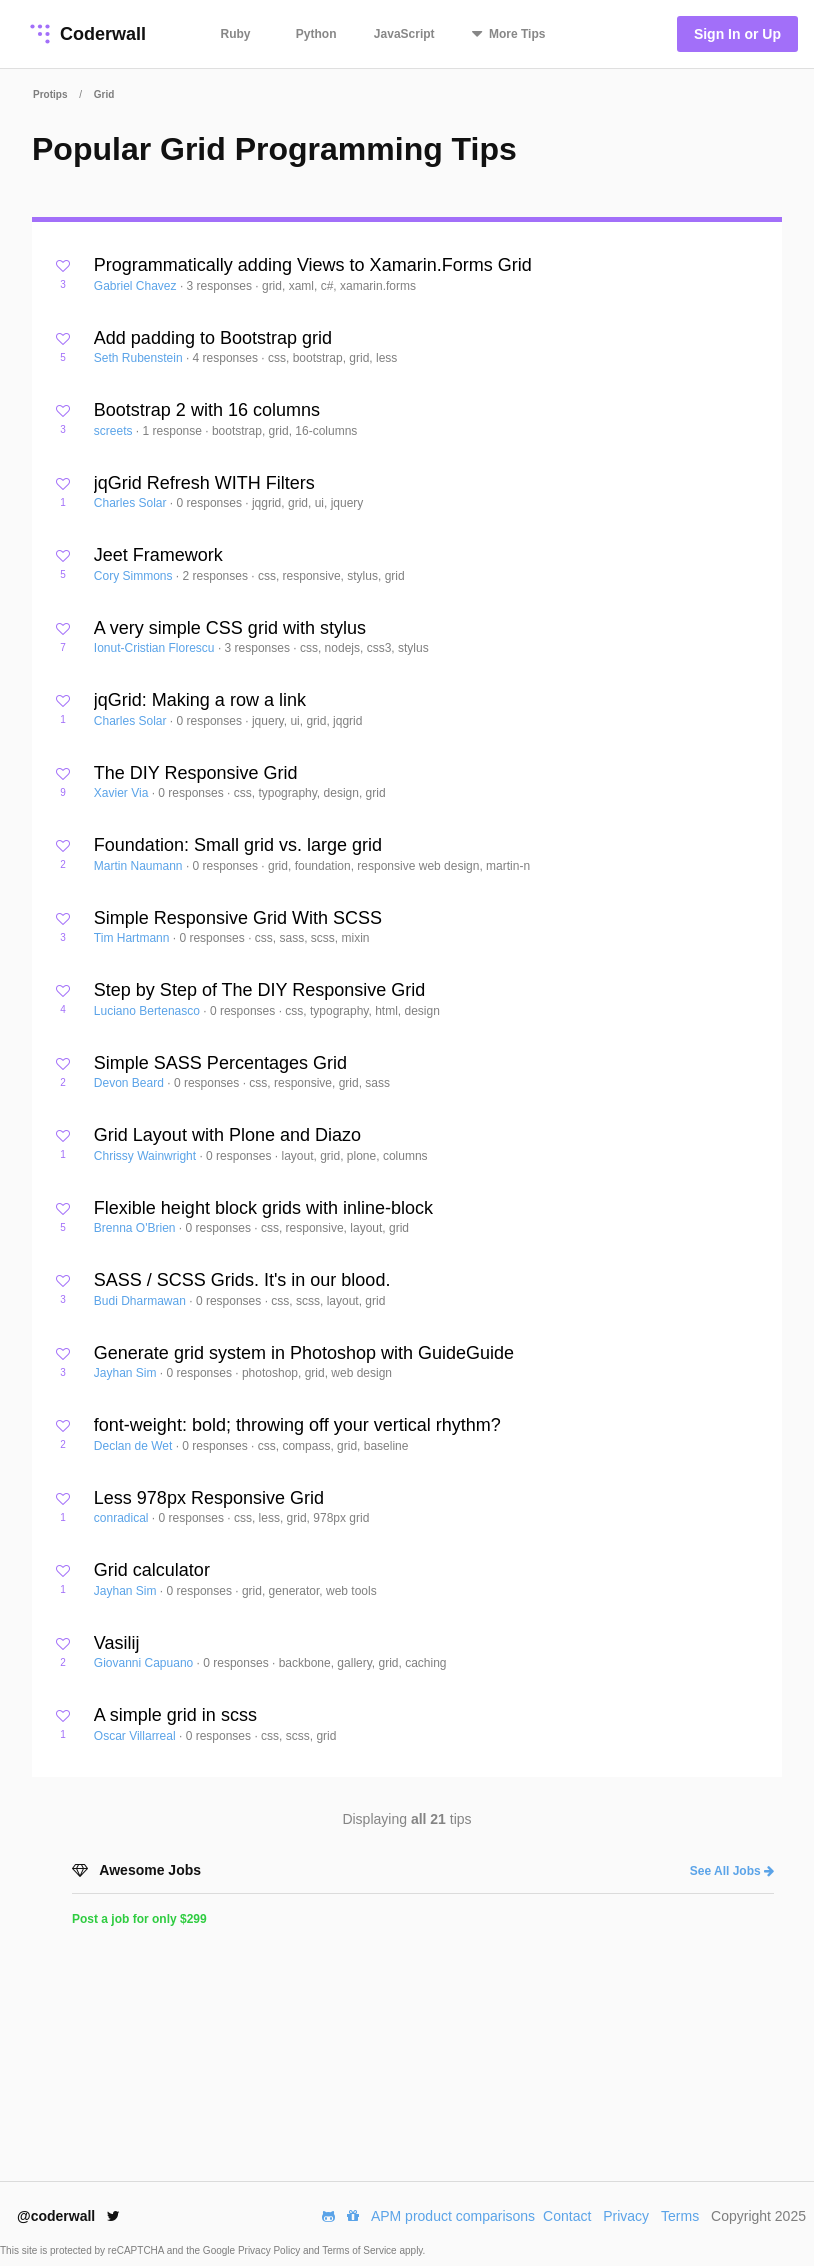 This screenshot has width=814, height=2266. Describe the element at coordinates (137, 286) in the screenshot. I see `Gabriel Chavez` at that location.